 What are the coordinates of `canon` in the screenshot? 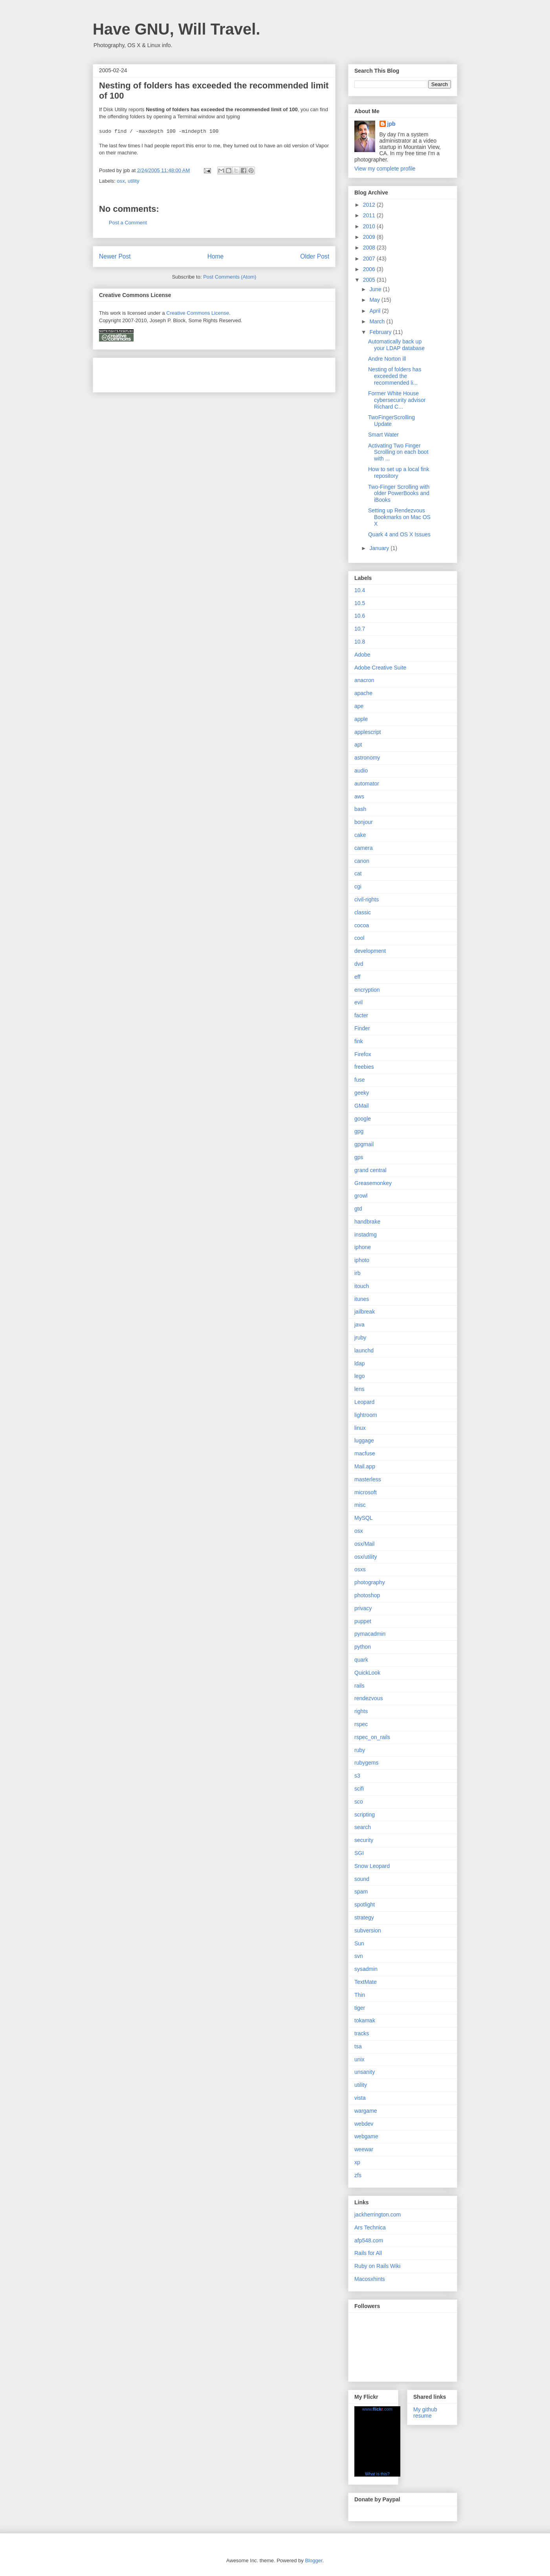 It's located at (361, 861).